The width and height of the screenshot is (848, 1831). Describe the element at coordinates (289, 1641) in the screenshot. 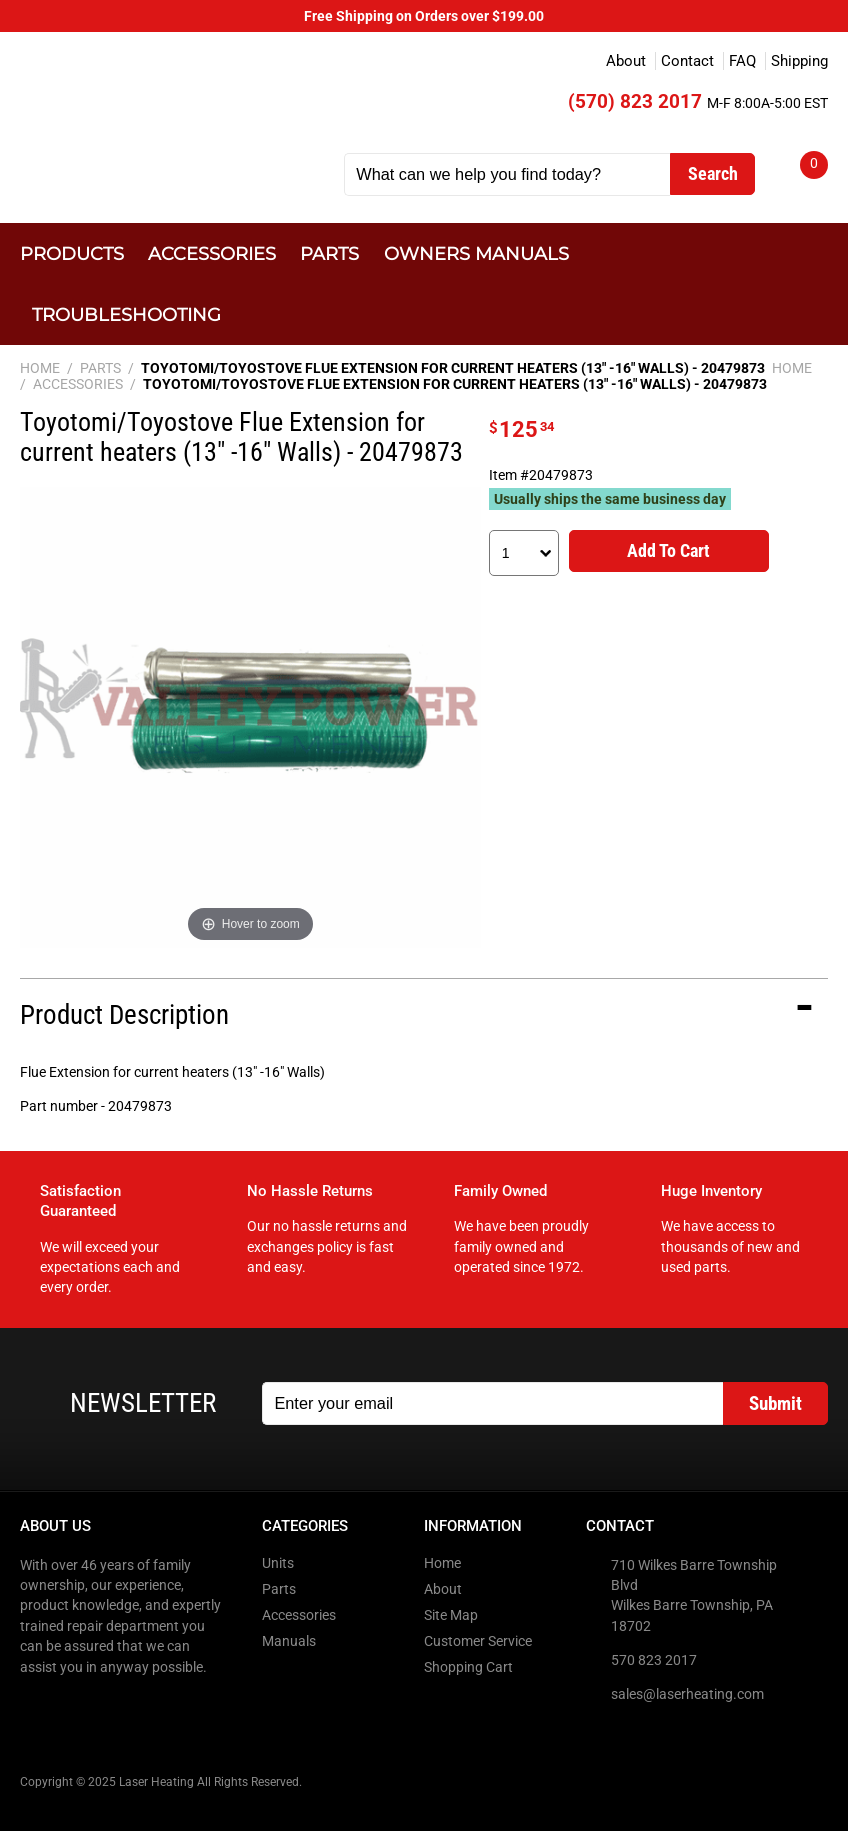

I see `Manuals` at that location.